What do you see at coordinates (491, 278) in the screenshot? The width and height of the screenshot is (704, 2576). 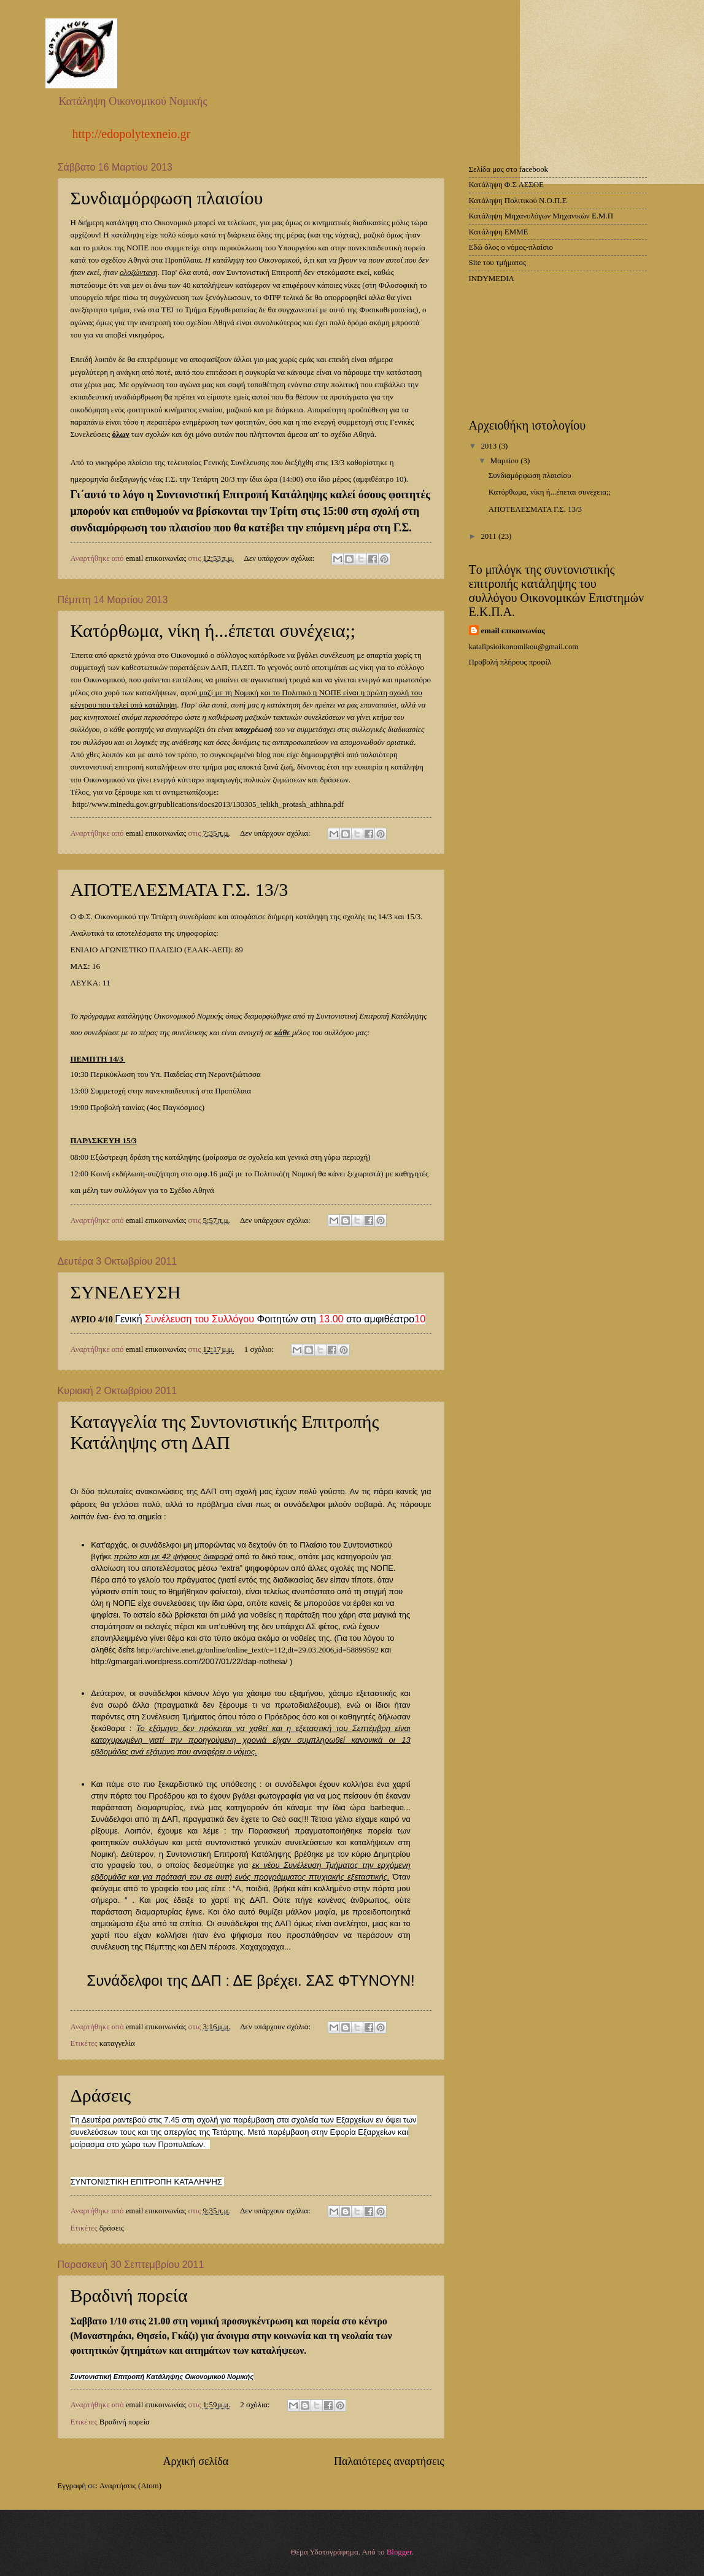 I see `INDYMEDIA` at bounding box center [491, 278].